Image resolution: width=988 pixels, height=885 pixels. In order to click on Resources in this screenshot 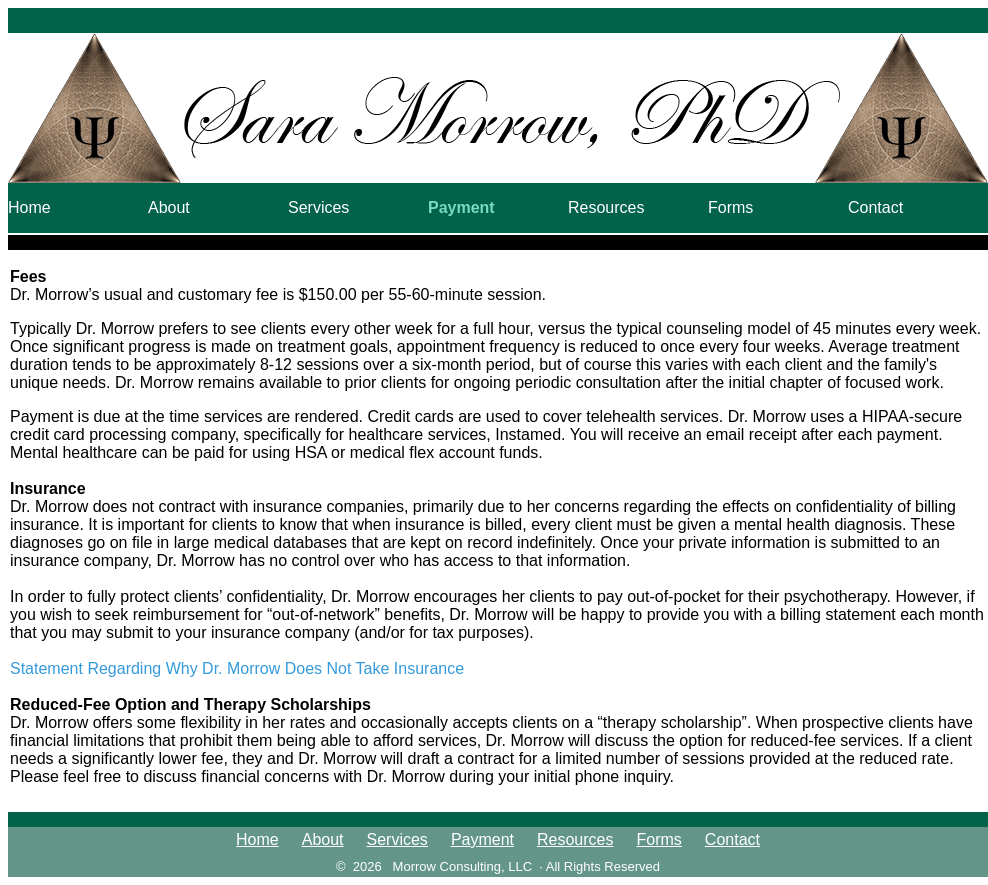, I will do `click(606, 207)`.